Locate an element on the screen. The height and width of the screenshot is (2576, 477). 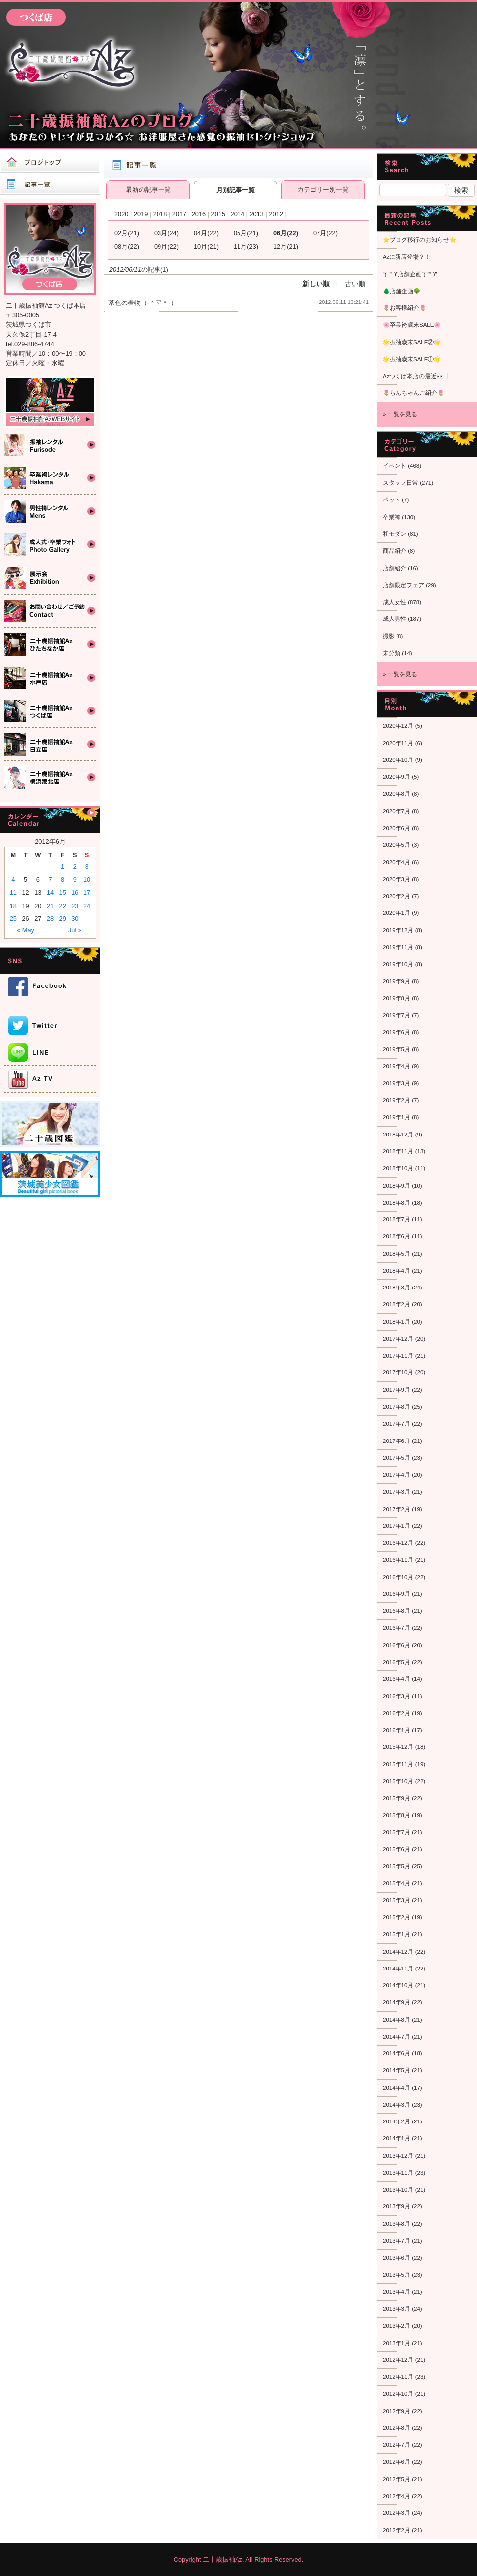
09月(22) is located at coordinates (166, 246).